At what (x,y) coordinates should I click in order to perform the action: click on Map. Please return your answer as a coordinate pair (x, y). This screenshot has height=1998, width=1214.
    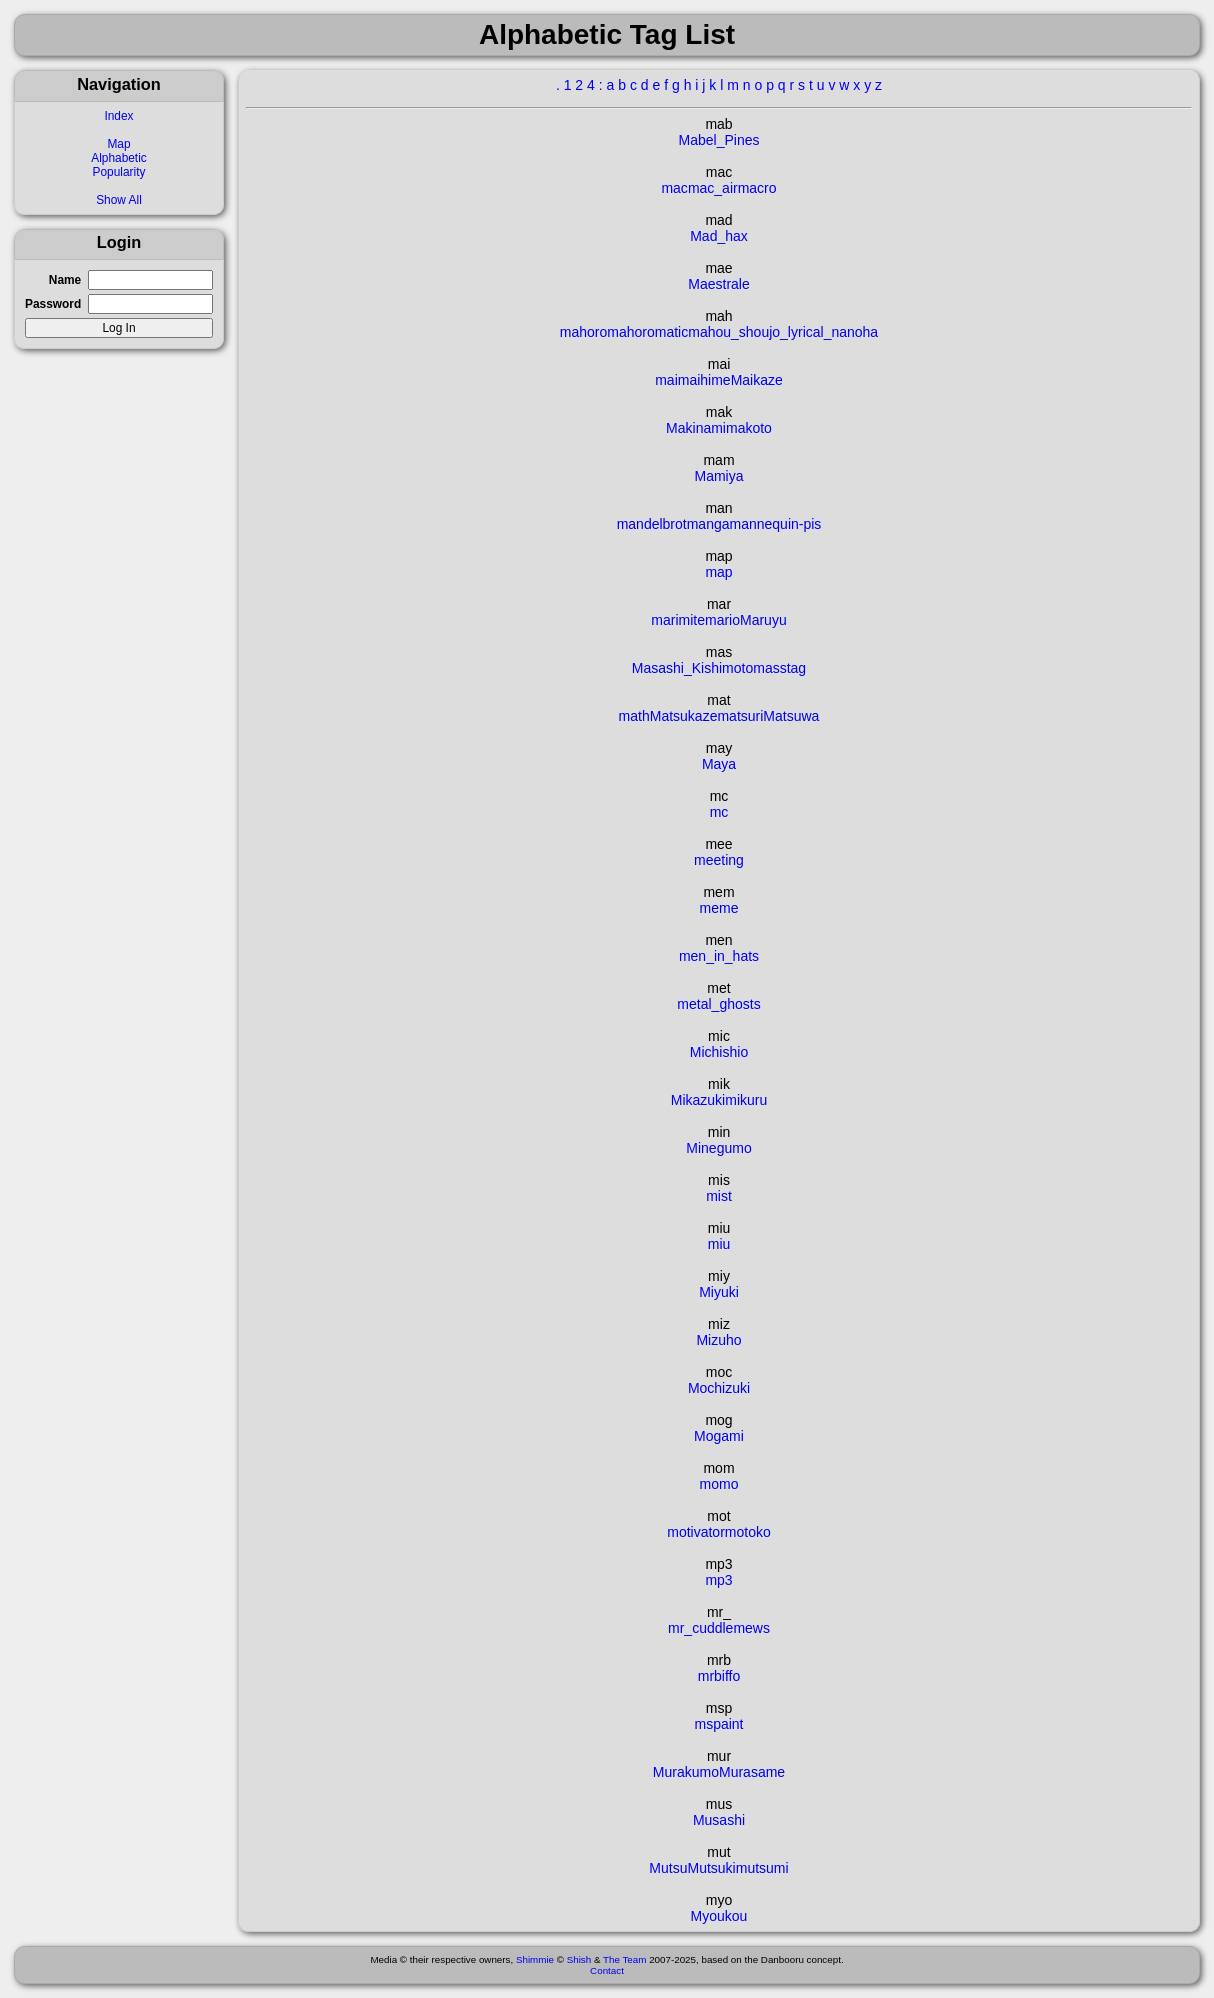
    Looking at the image, I should click on (118, 144).